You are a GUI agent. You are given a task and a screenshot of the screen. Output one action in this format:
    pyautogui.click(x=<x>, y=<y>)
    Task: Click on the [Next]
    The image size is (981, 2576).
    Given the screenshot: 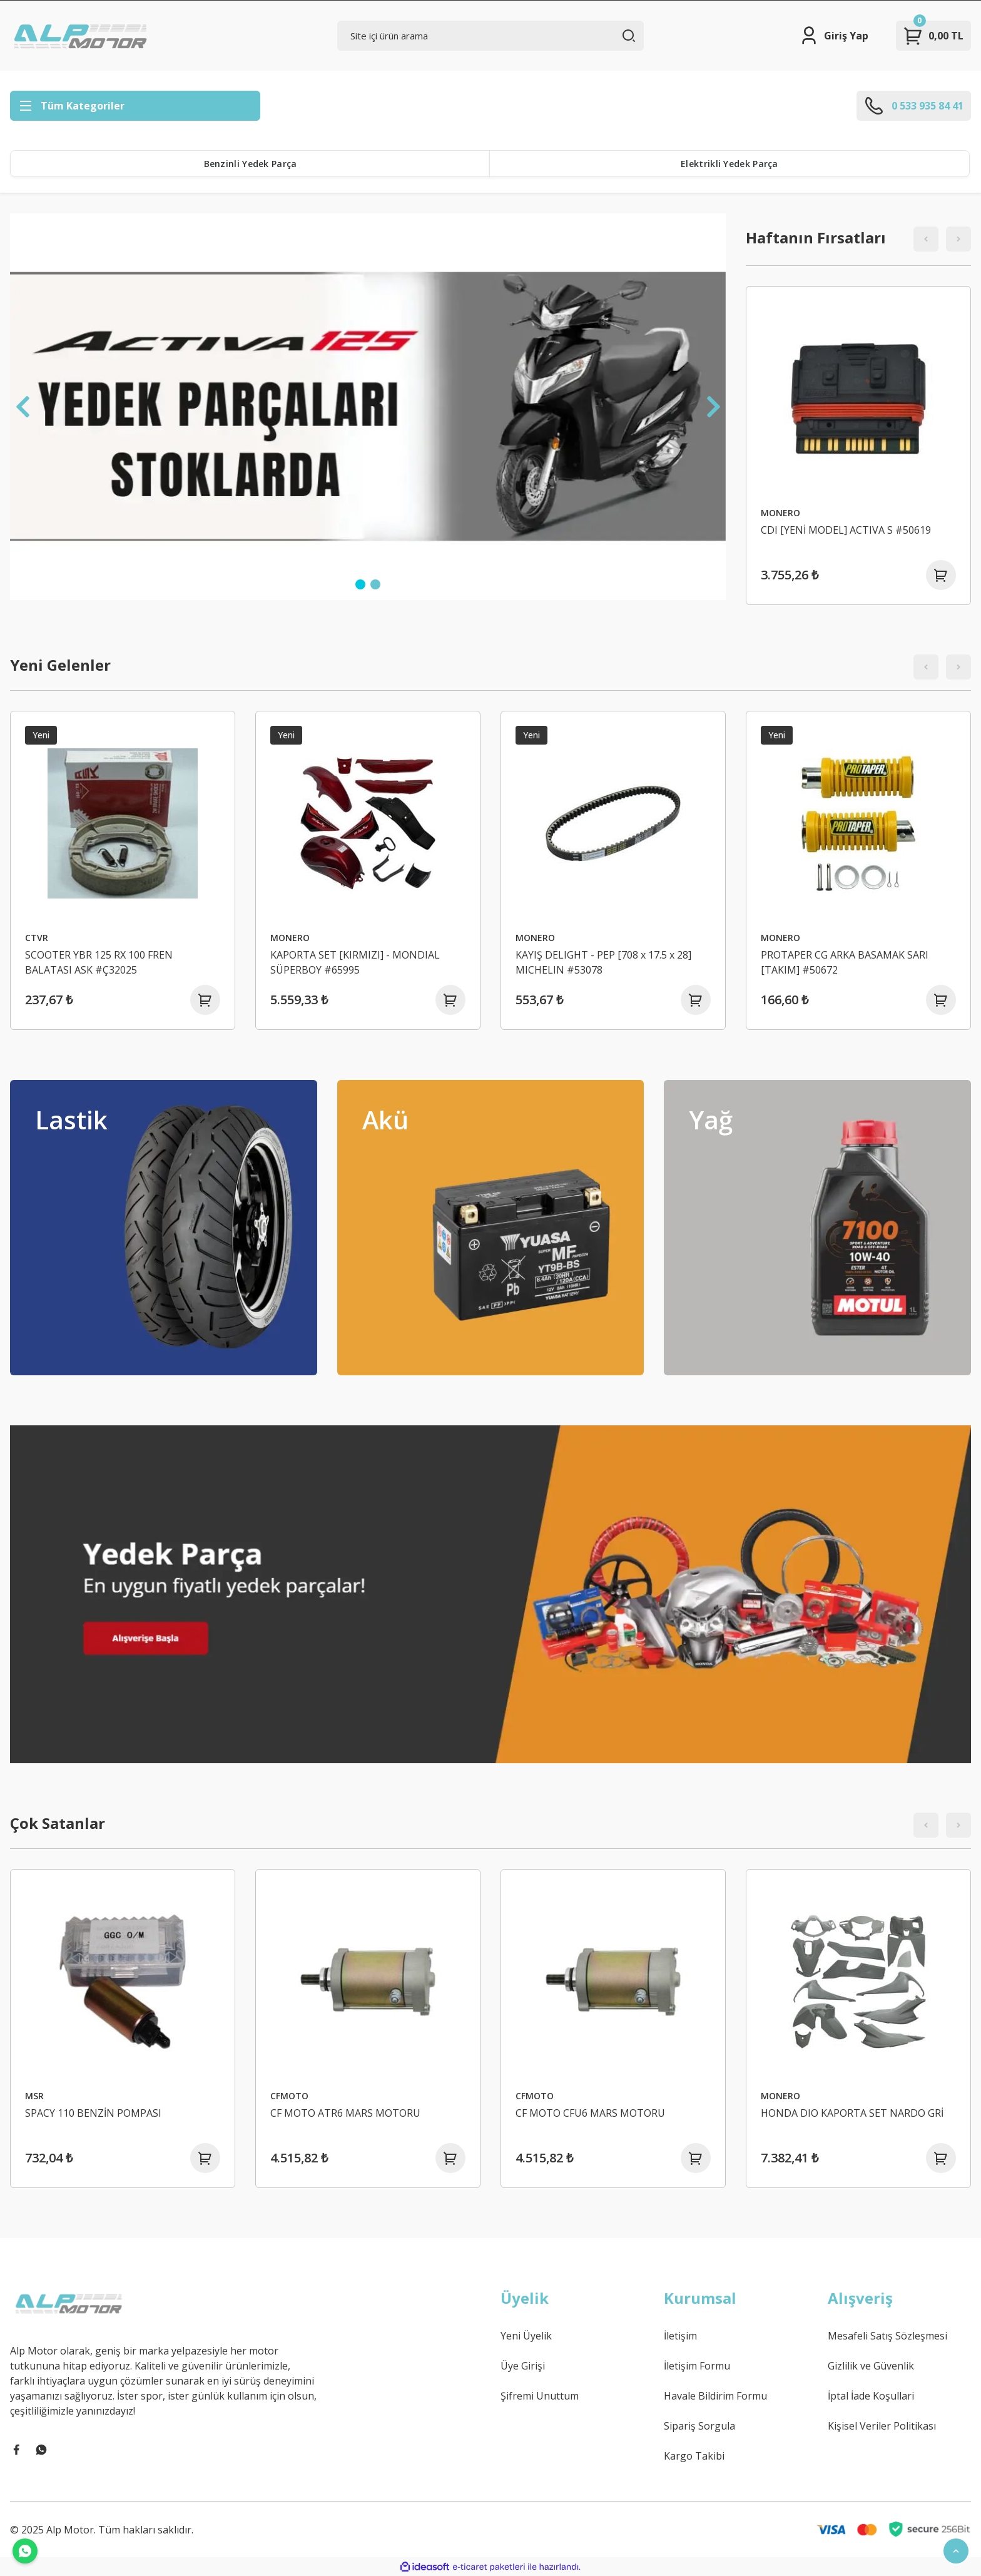 What is the action you would take?
    pyautogui.click(x=713, y=406)
    